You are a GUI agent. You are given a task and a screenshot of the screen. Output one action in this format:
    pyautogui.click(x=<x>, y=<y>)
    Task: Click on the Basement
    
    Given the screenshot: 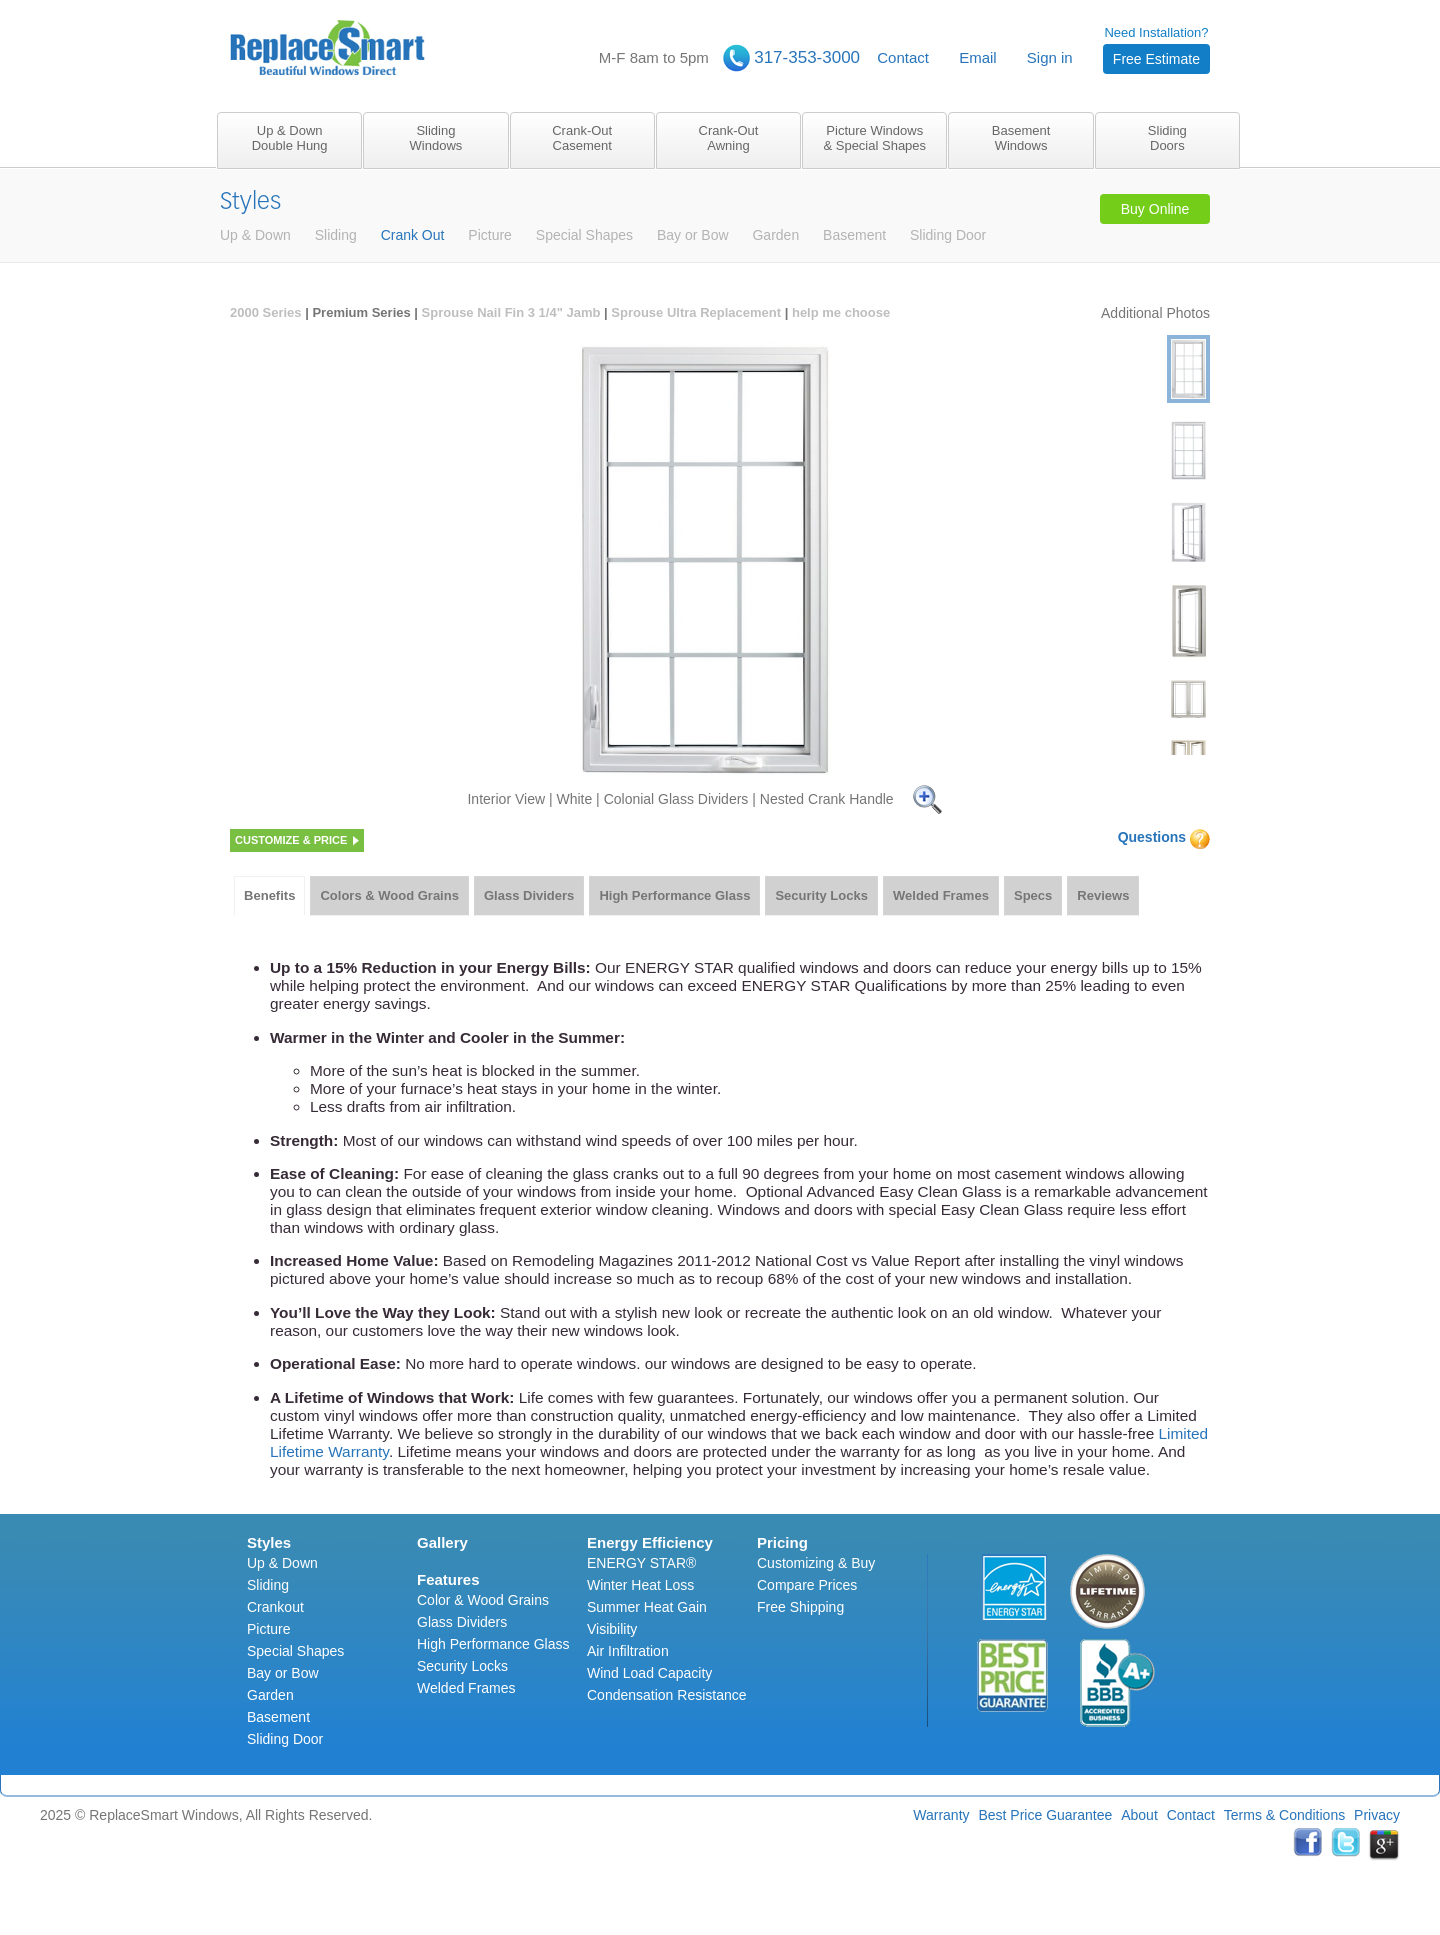 What is the action you would take?
    pyautogui.click(x=278, y=1717)
    